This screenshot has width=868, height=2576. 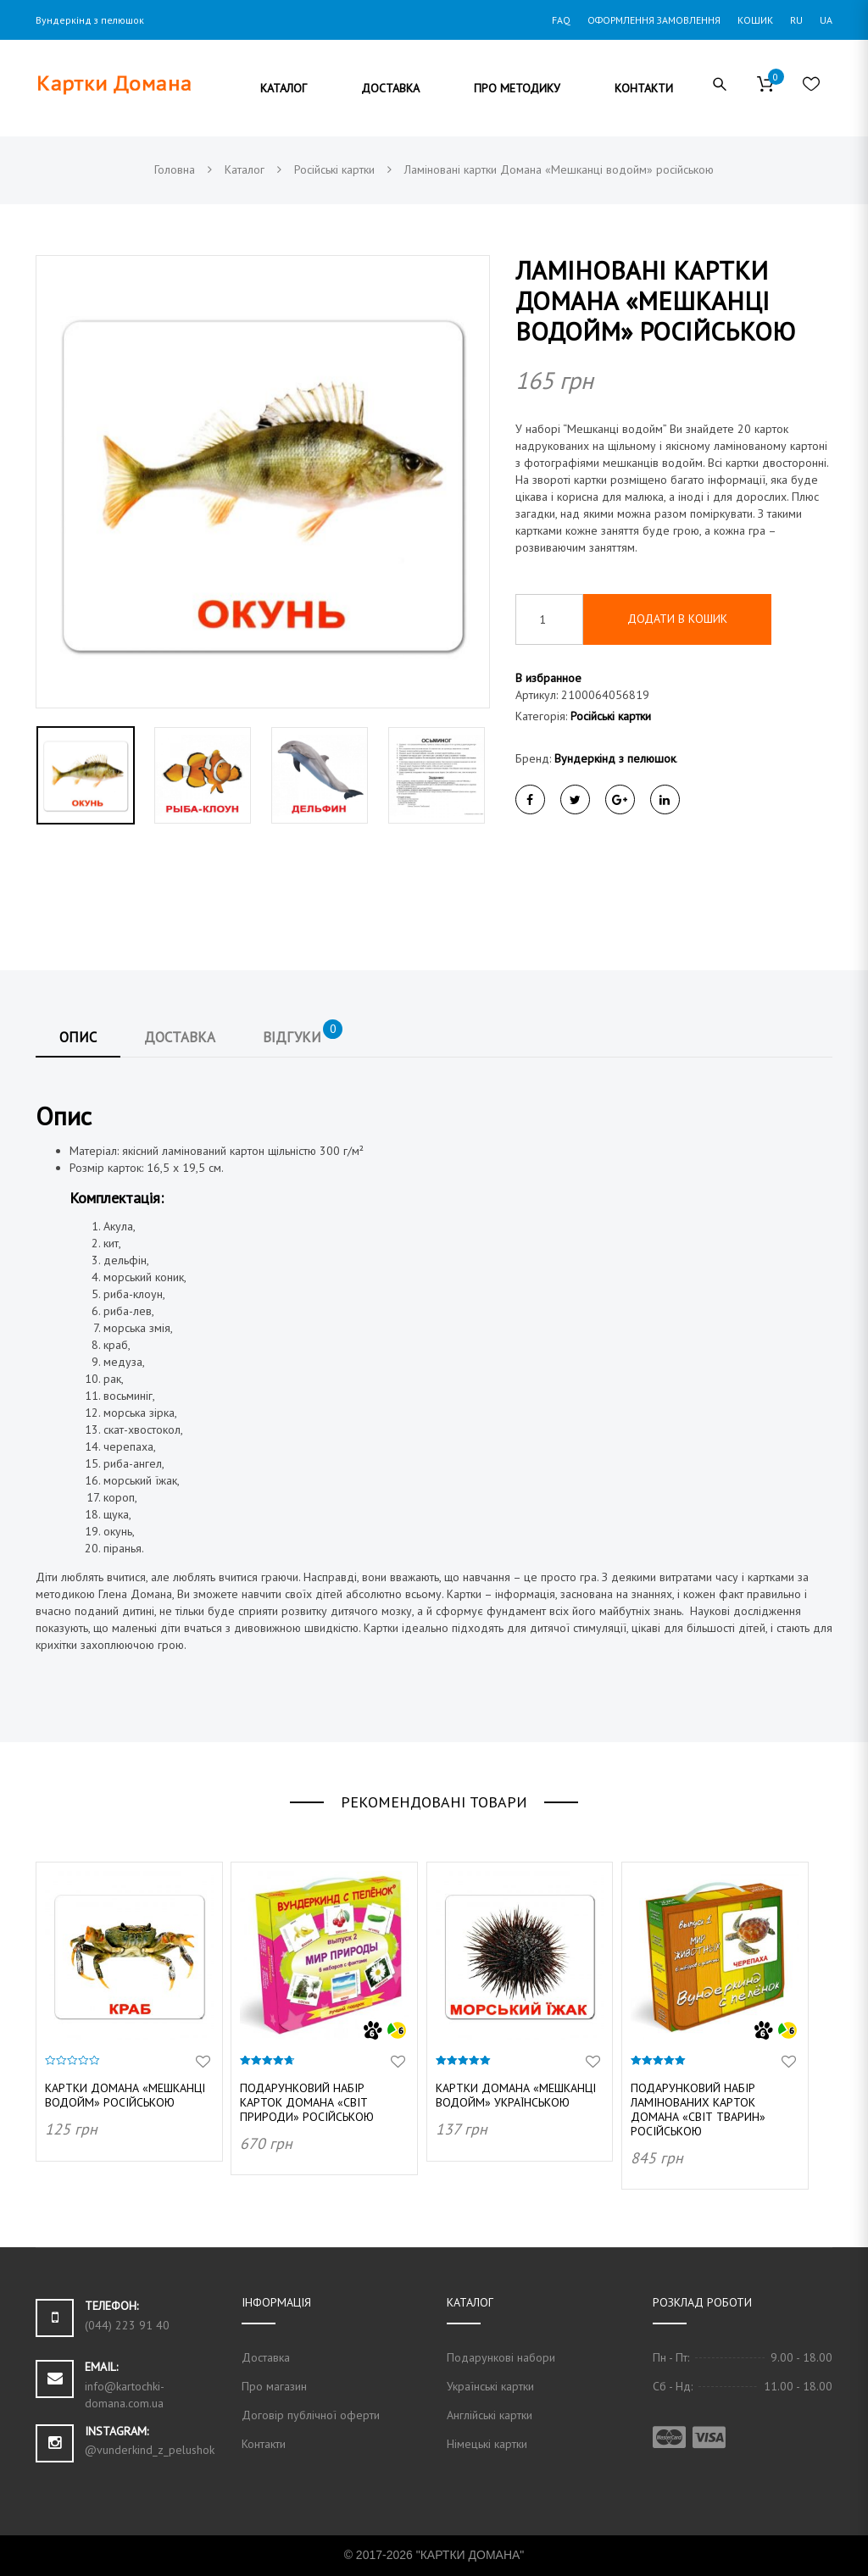 I want to click on RU, so click(x=796, y=20).